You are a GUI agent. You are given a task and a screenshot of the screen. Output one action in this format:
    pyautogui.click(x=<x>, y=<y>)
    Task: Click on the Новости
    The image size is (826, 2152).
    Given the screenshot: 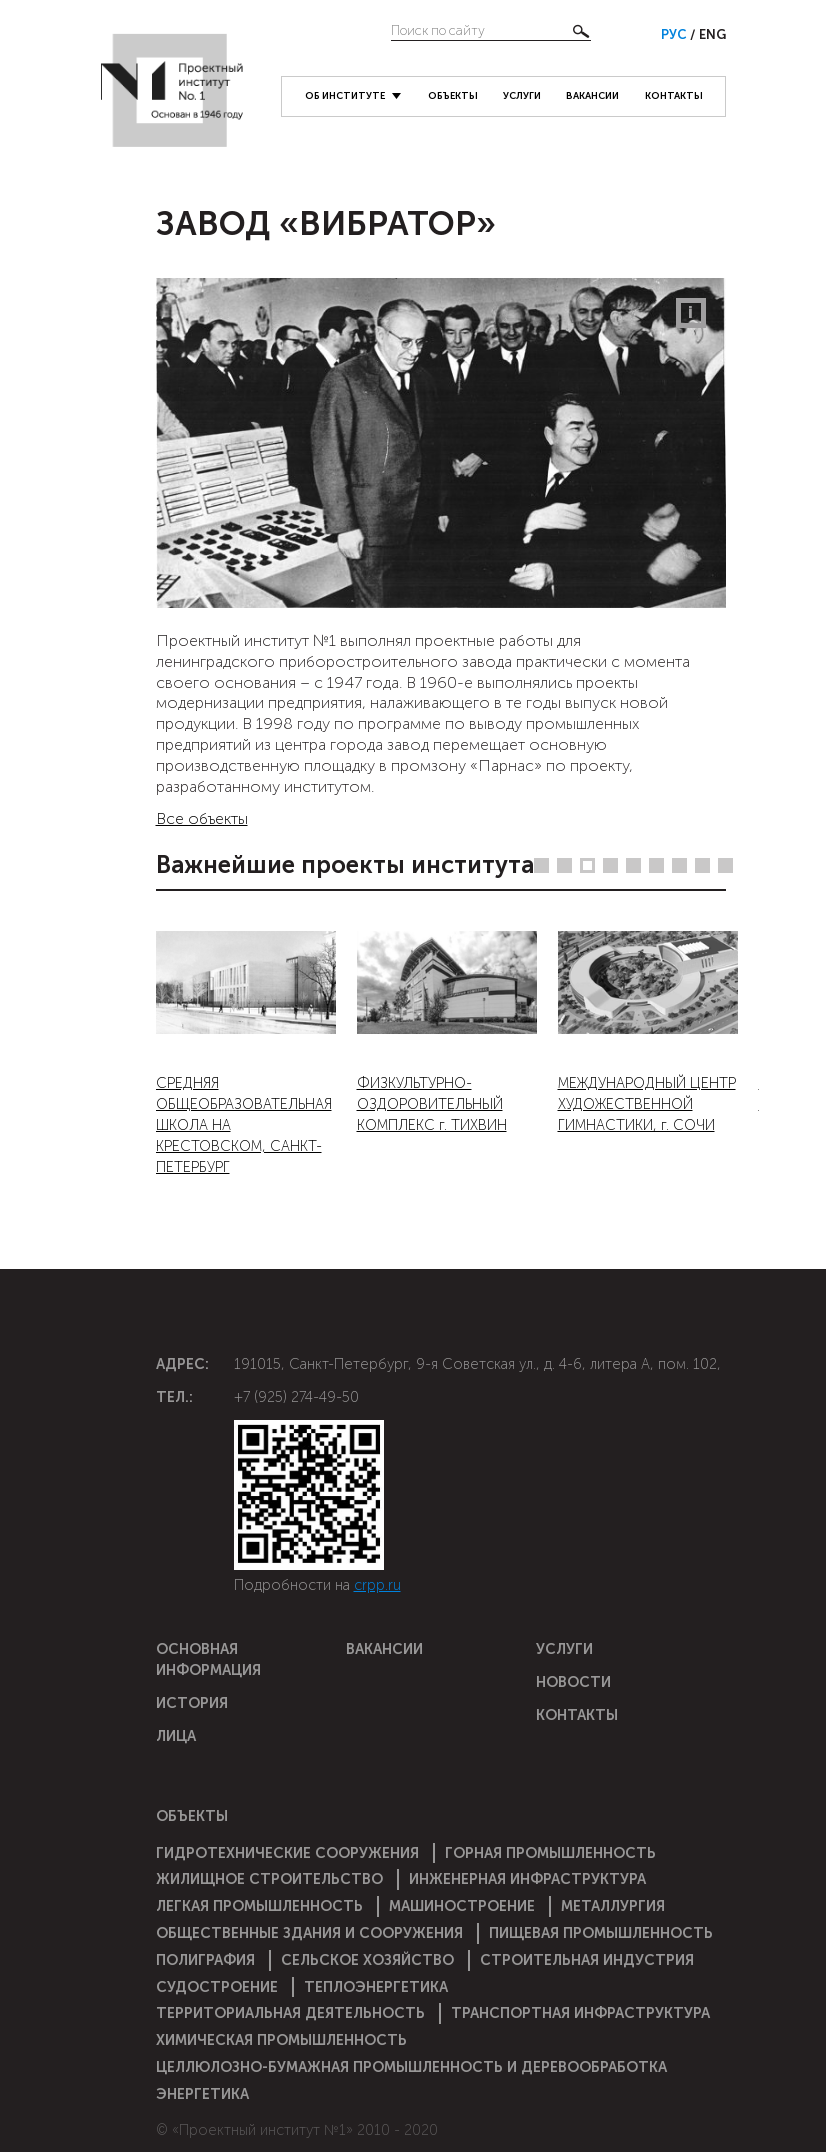 What is the action you would take?
    pyautogui.click(x=573, y=1682)
    